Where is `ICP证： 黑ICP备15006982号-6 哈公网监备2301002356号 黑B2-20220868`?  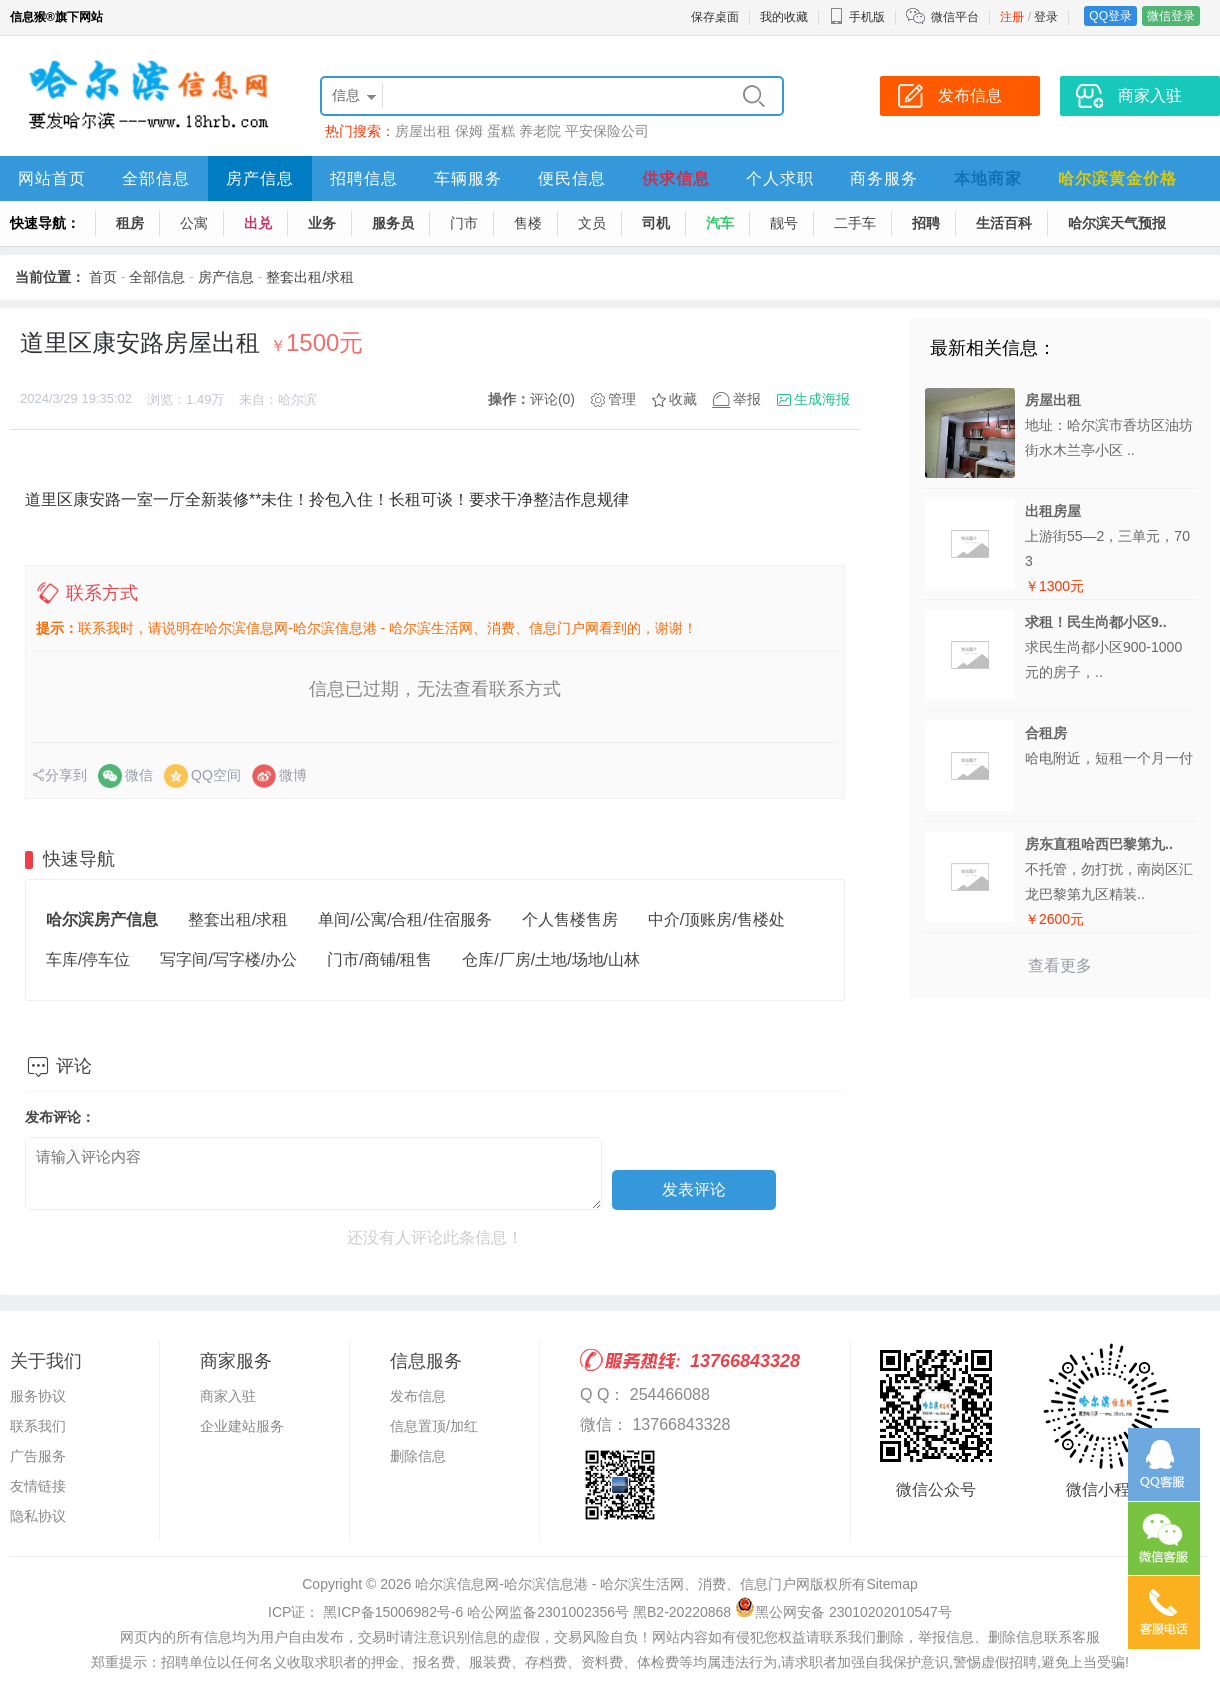 ICP证： 黑ICP备15006982号-6 哈公网监备2301002356号 黑B2-20220868 is located at coordinates (499, 1612).